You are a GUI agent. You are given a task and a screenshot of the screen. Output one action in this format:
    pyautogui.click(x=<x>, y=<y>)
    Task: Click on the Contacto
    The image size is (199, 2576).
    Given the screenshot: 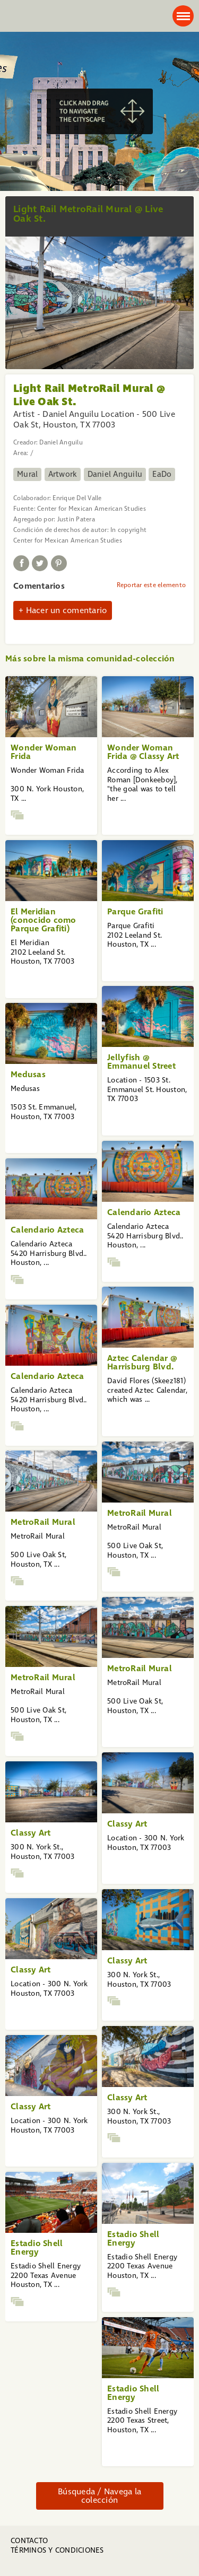 What is the action you would take?
    pyautogui.click(x=29, y=2540)
    